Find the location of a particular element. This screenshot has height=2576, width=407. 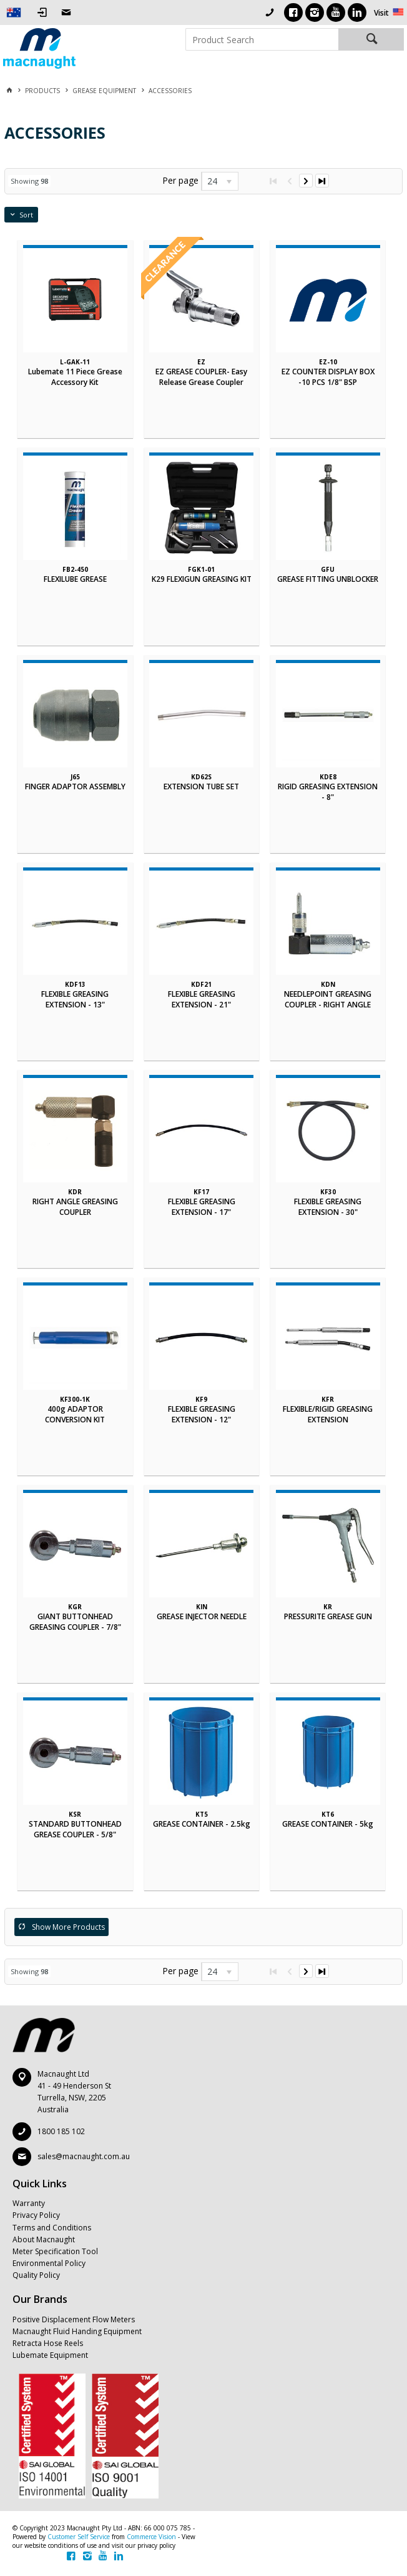

NEEDLEPOINT GREASING COUPLER - RIGHT ANGLE is located at coordinates (327, 999).